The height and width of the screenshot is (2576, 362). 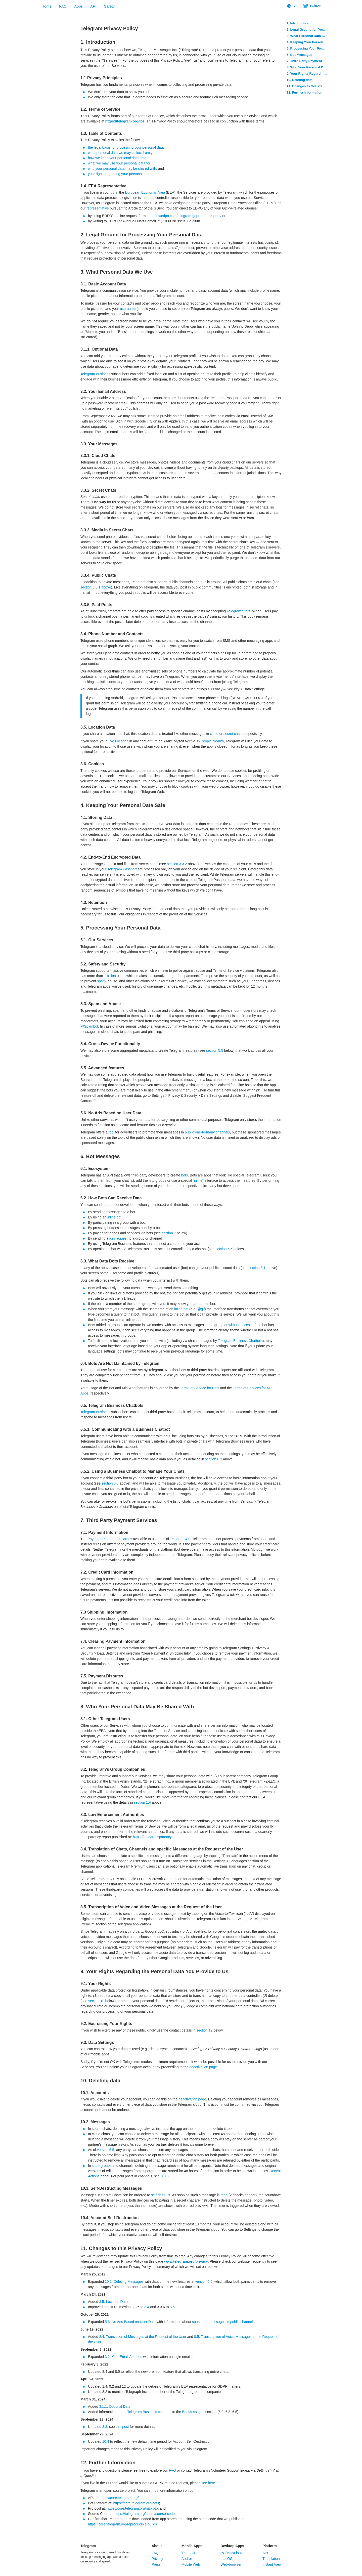 What do you see at coordinates (119, 174) in the screenshot?
I see `your rights regarding your personal data.` at bounding box center [119, 174].